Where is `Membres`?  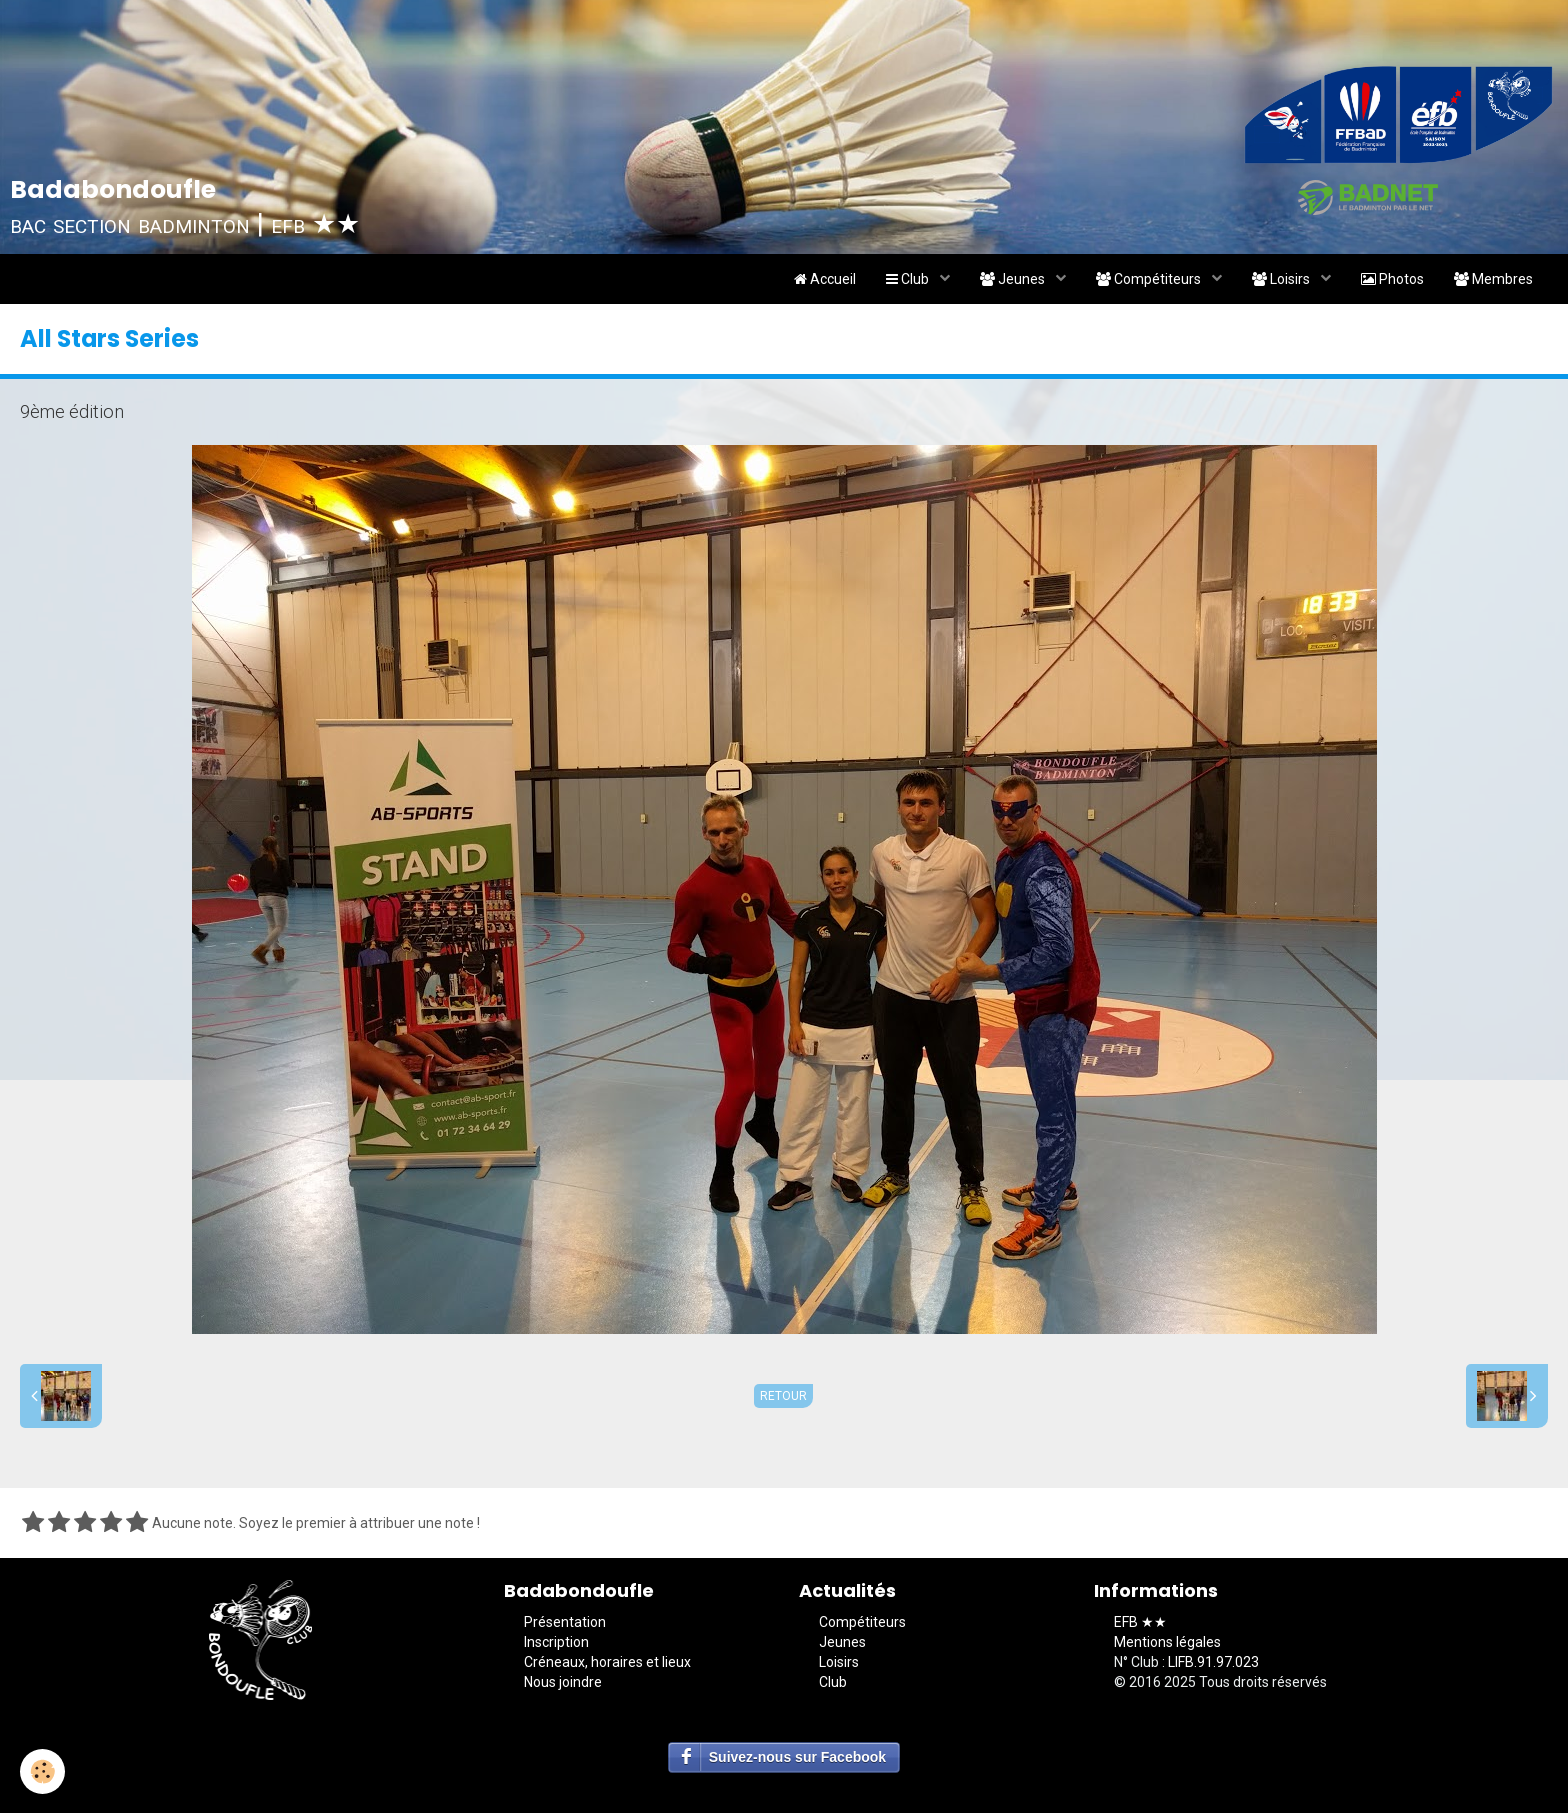 Membres is located at coordinates (1493, 279).